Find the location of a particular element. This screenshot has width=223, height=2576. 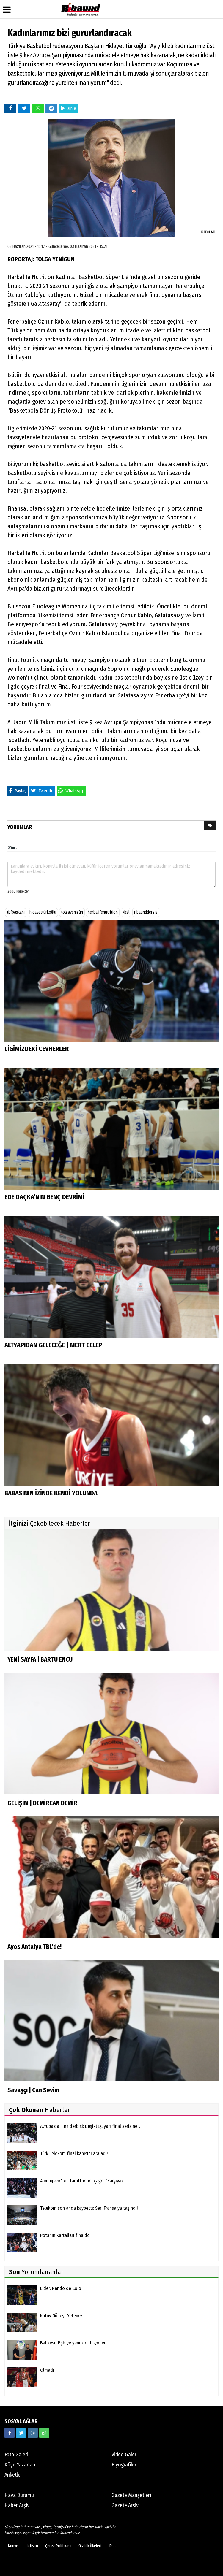

tolgayenigün is located at coordinates (72, 912).